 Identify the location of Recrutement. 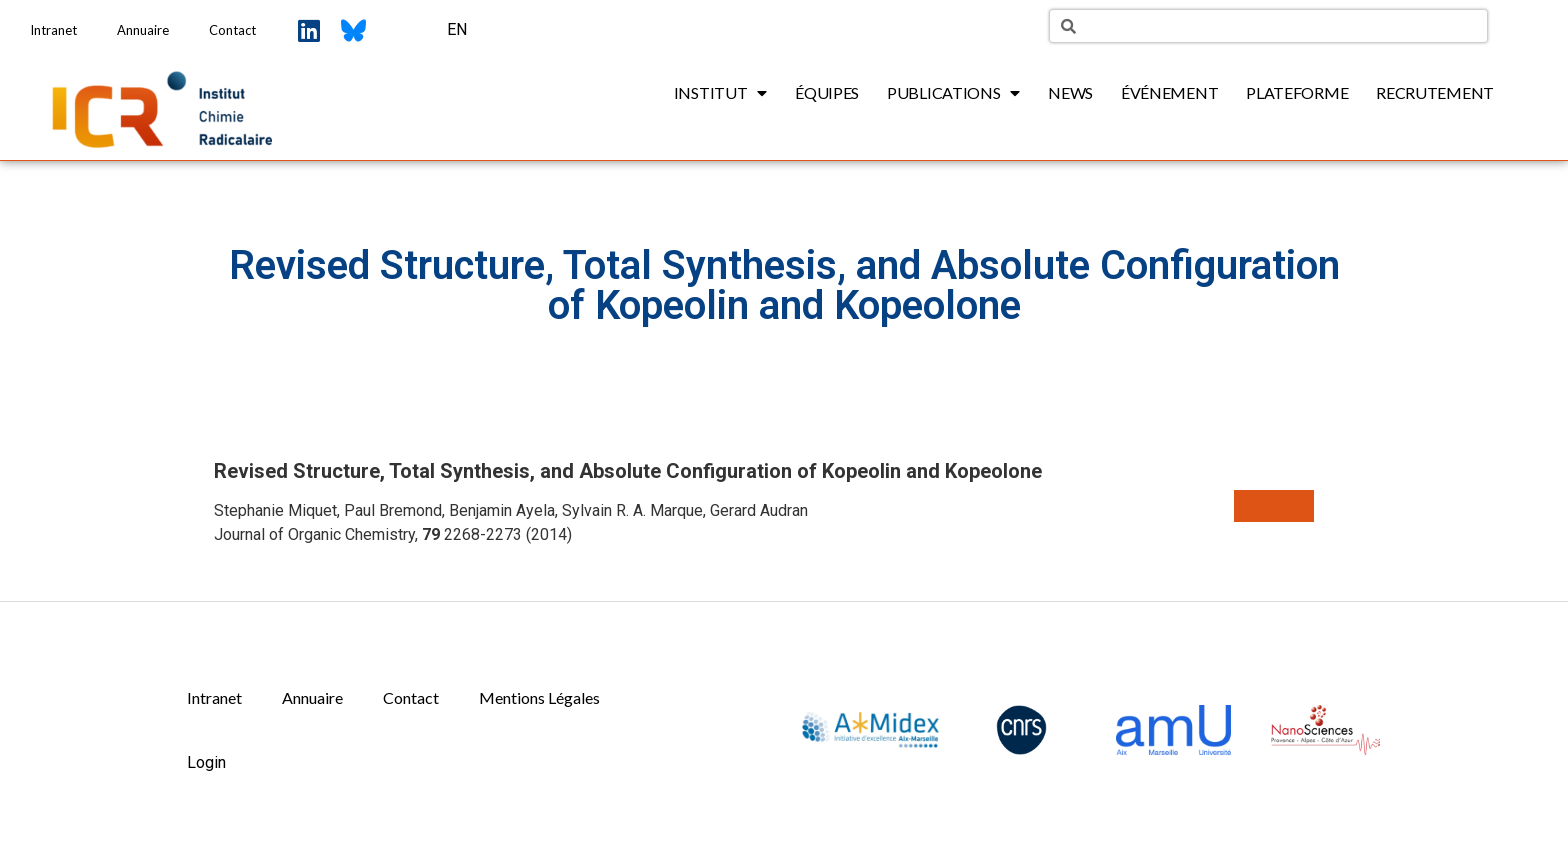
(1435, 92).